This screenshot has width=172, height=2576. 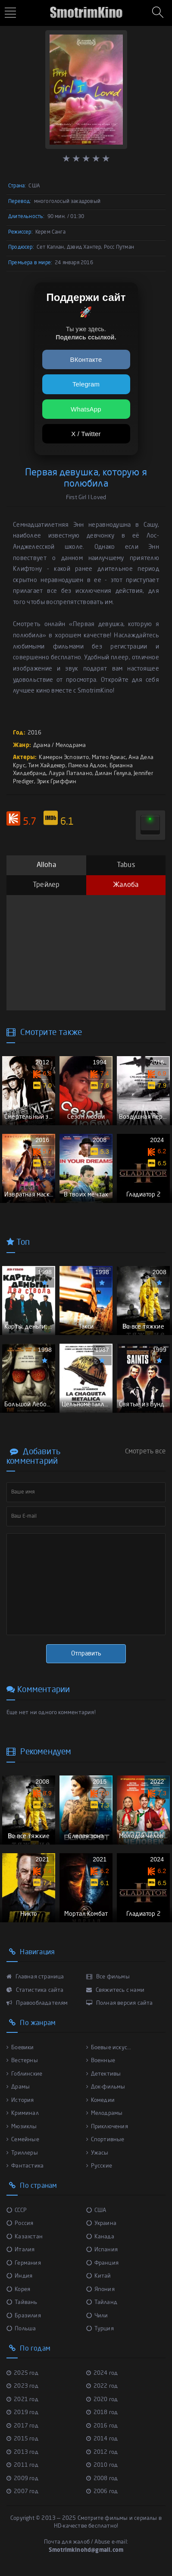 I want to click on 2016 год, so click(x=102, y=2426).